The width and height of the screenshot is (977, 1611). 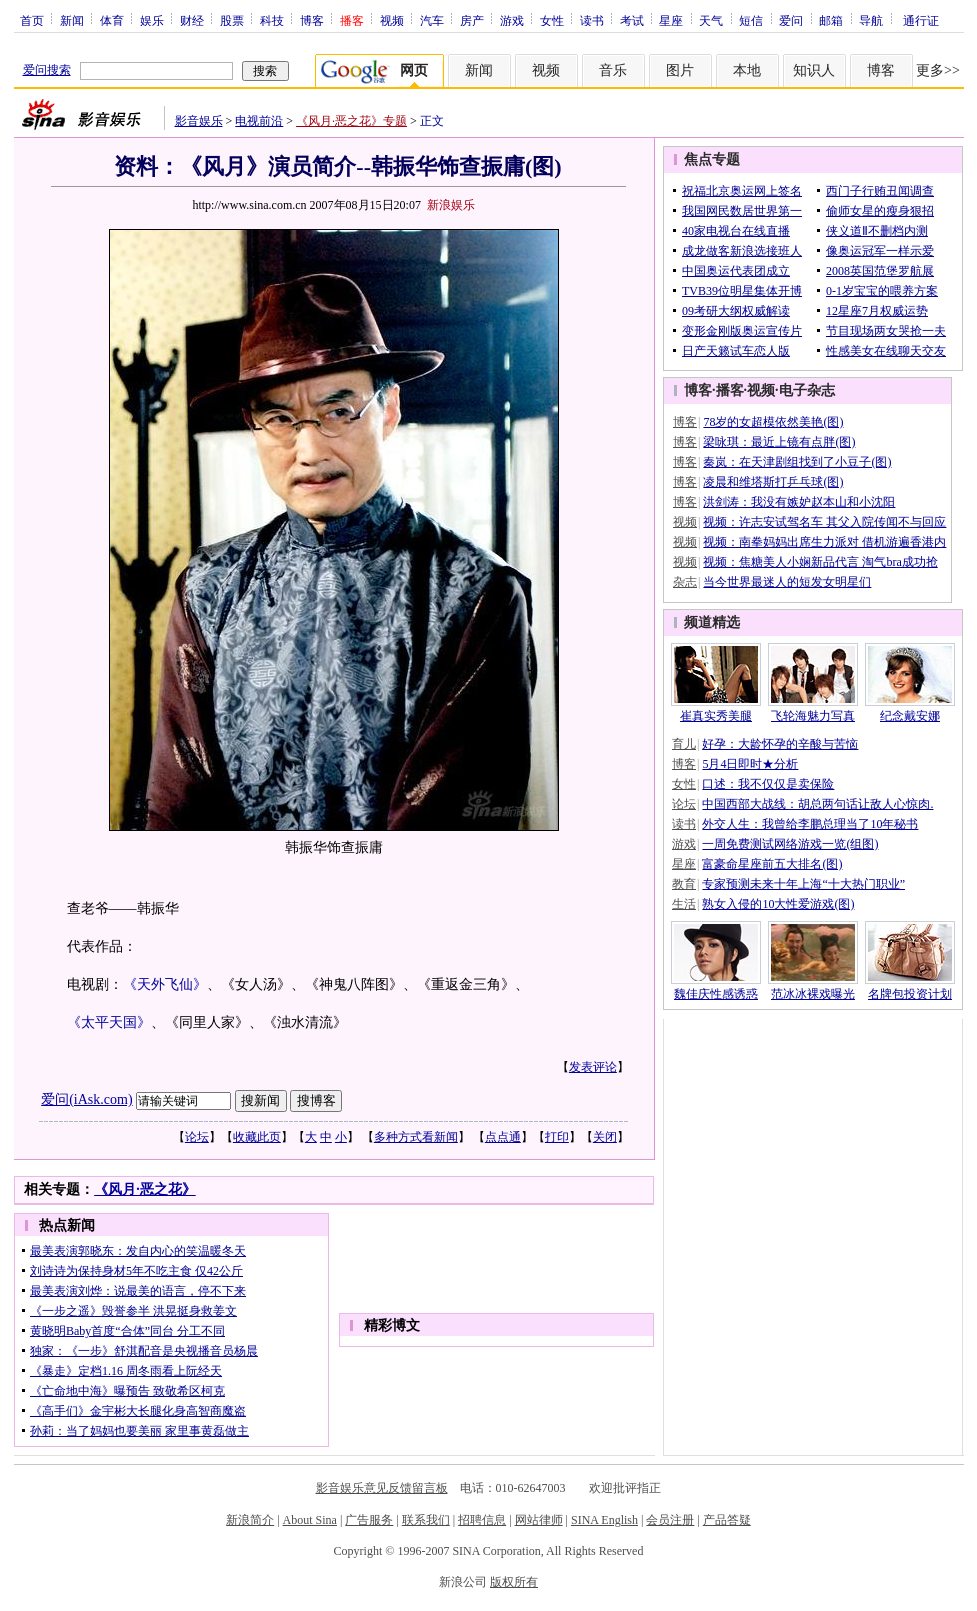 I want to click on SINA English, so click(x=604, y=1520).